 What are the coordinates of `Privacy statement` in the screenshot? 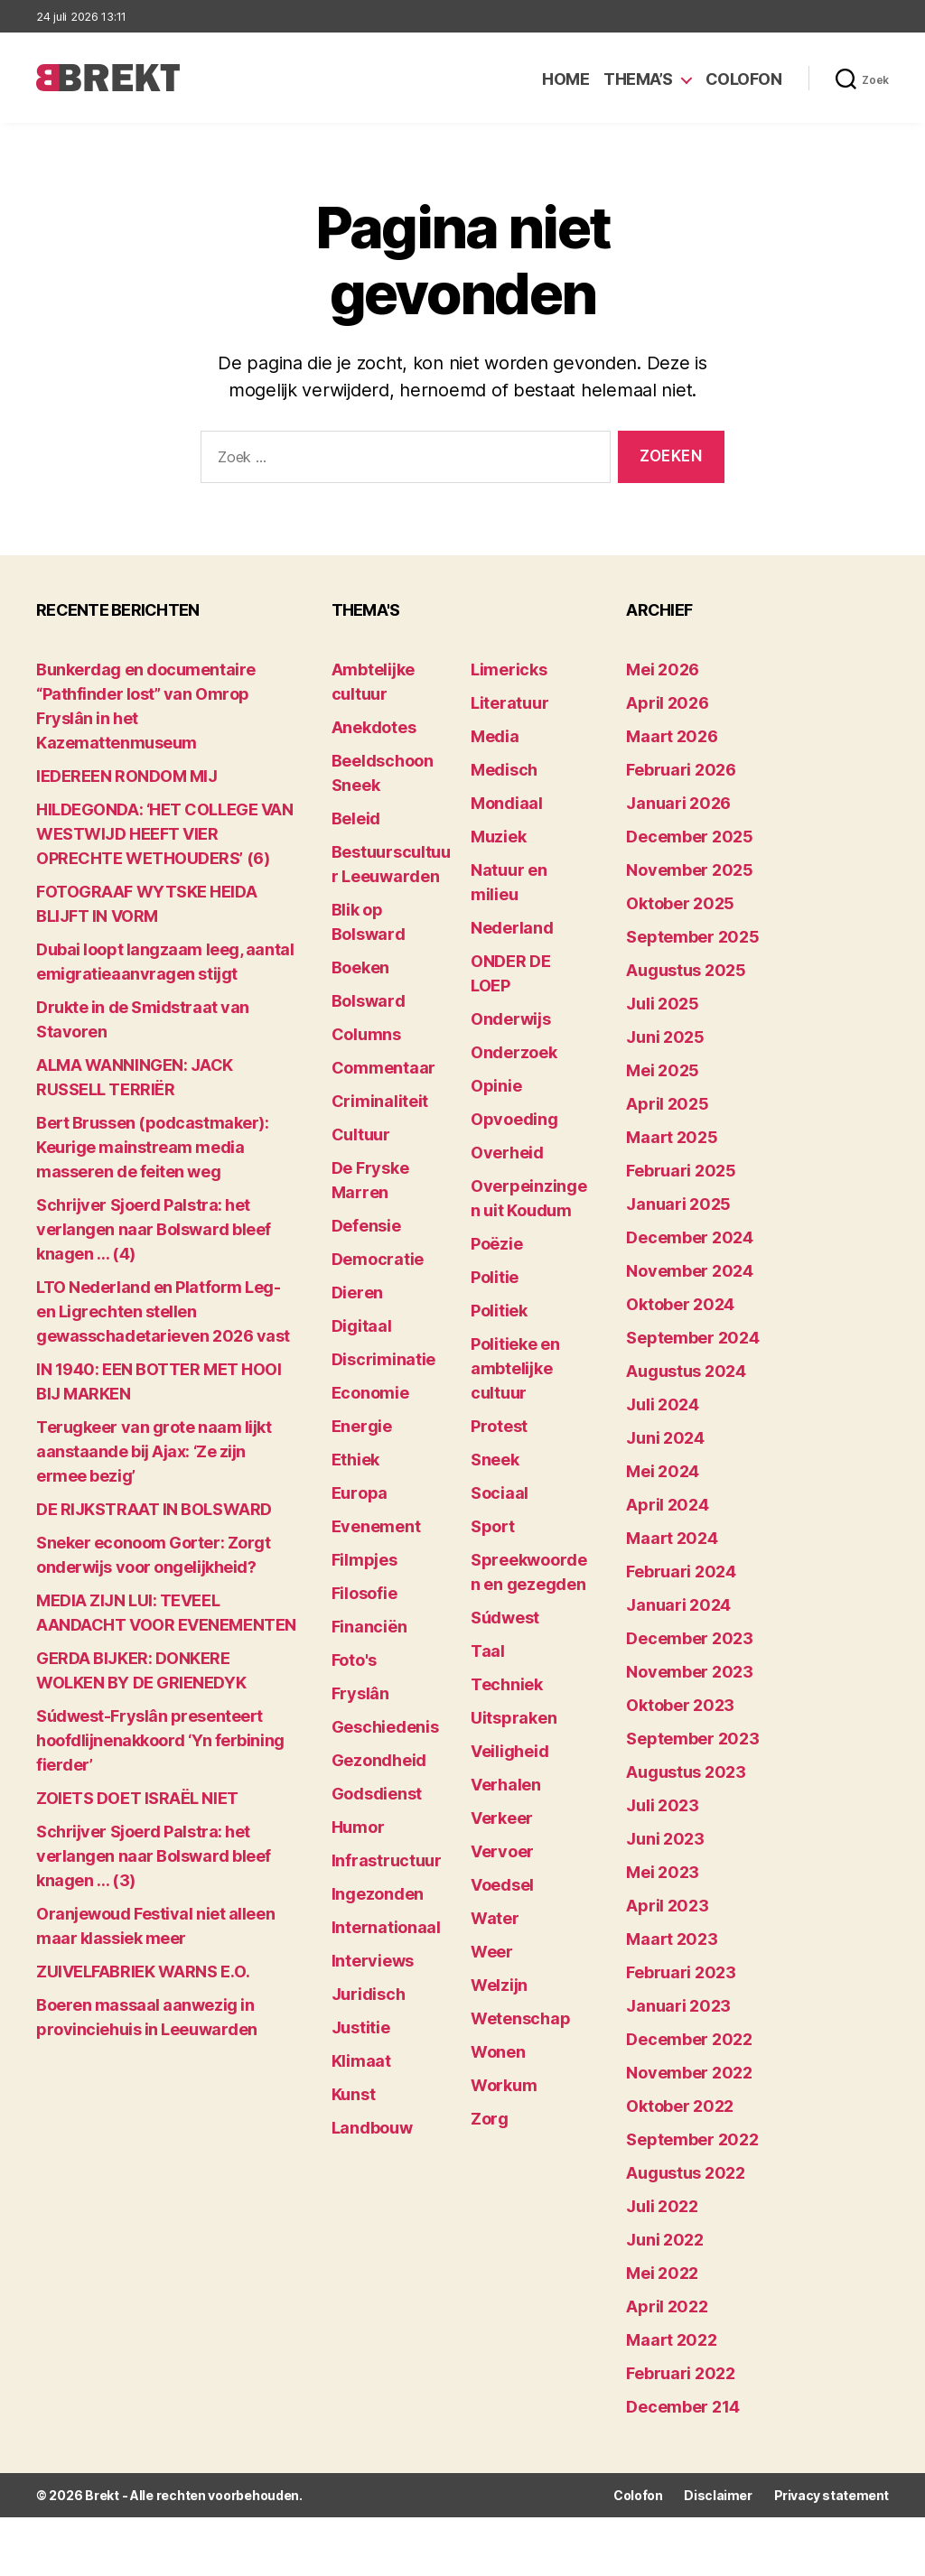 It's located at (831, 2495).